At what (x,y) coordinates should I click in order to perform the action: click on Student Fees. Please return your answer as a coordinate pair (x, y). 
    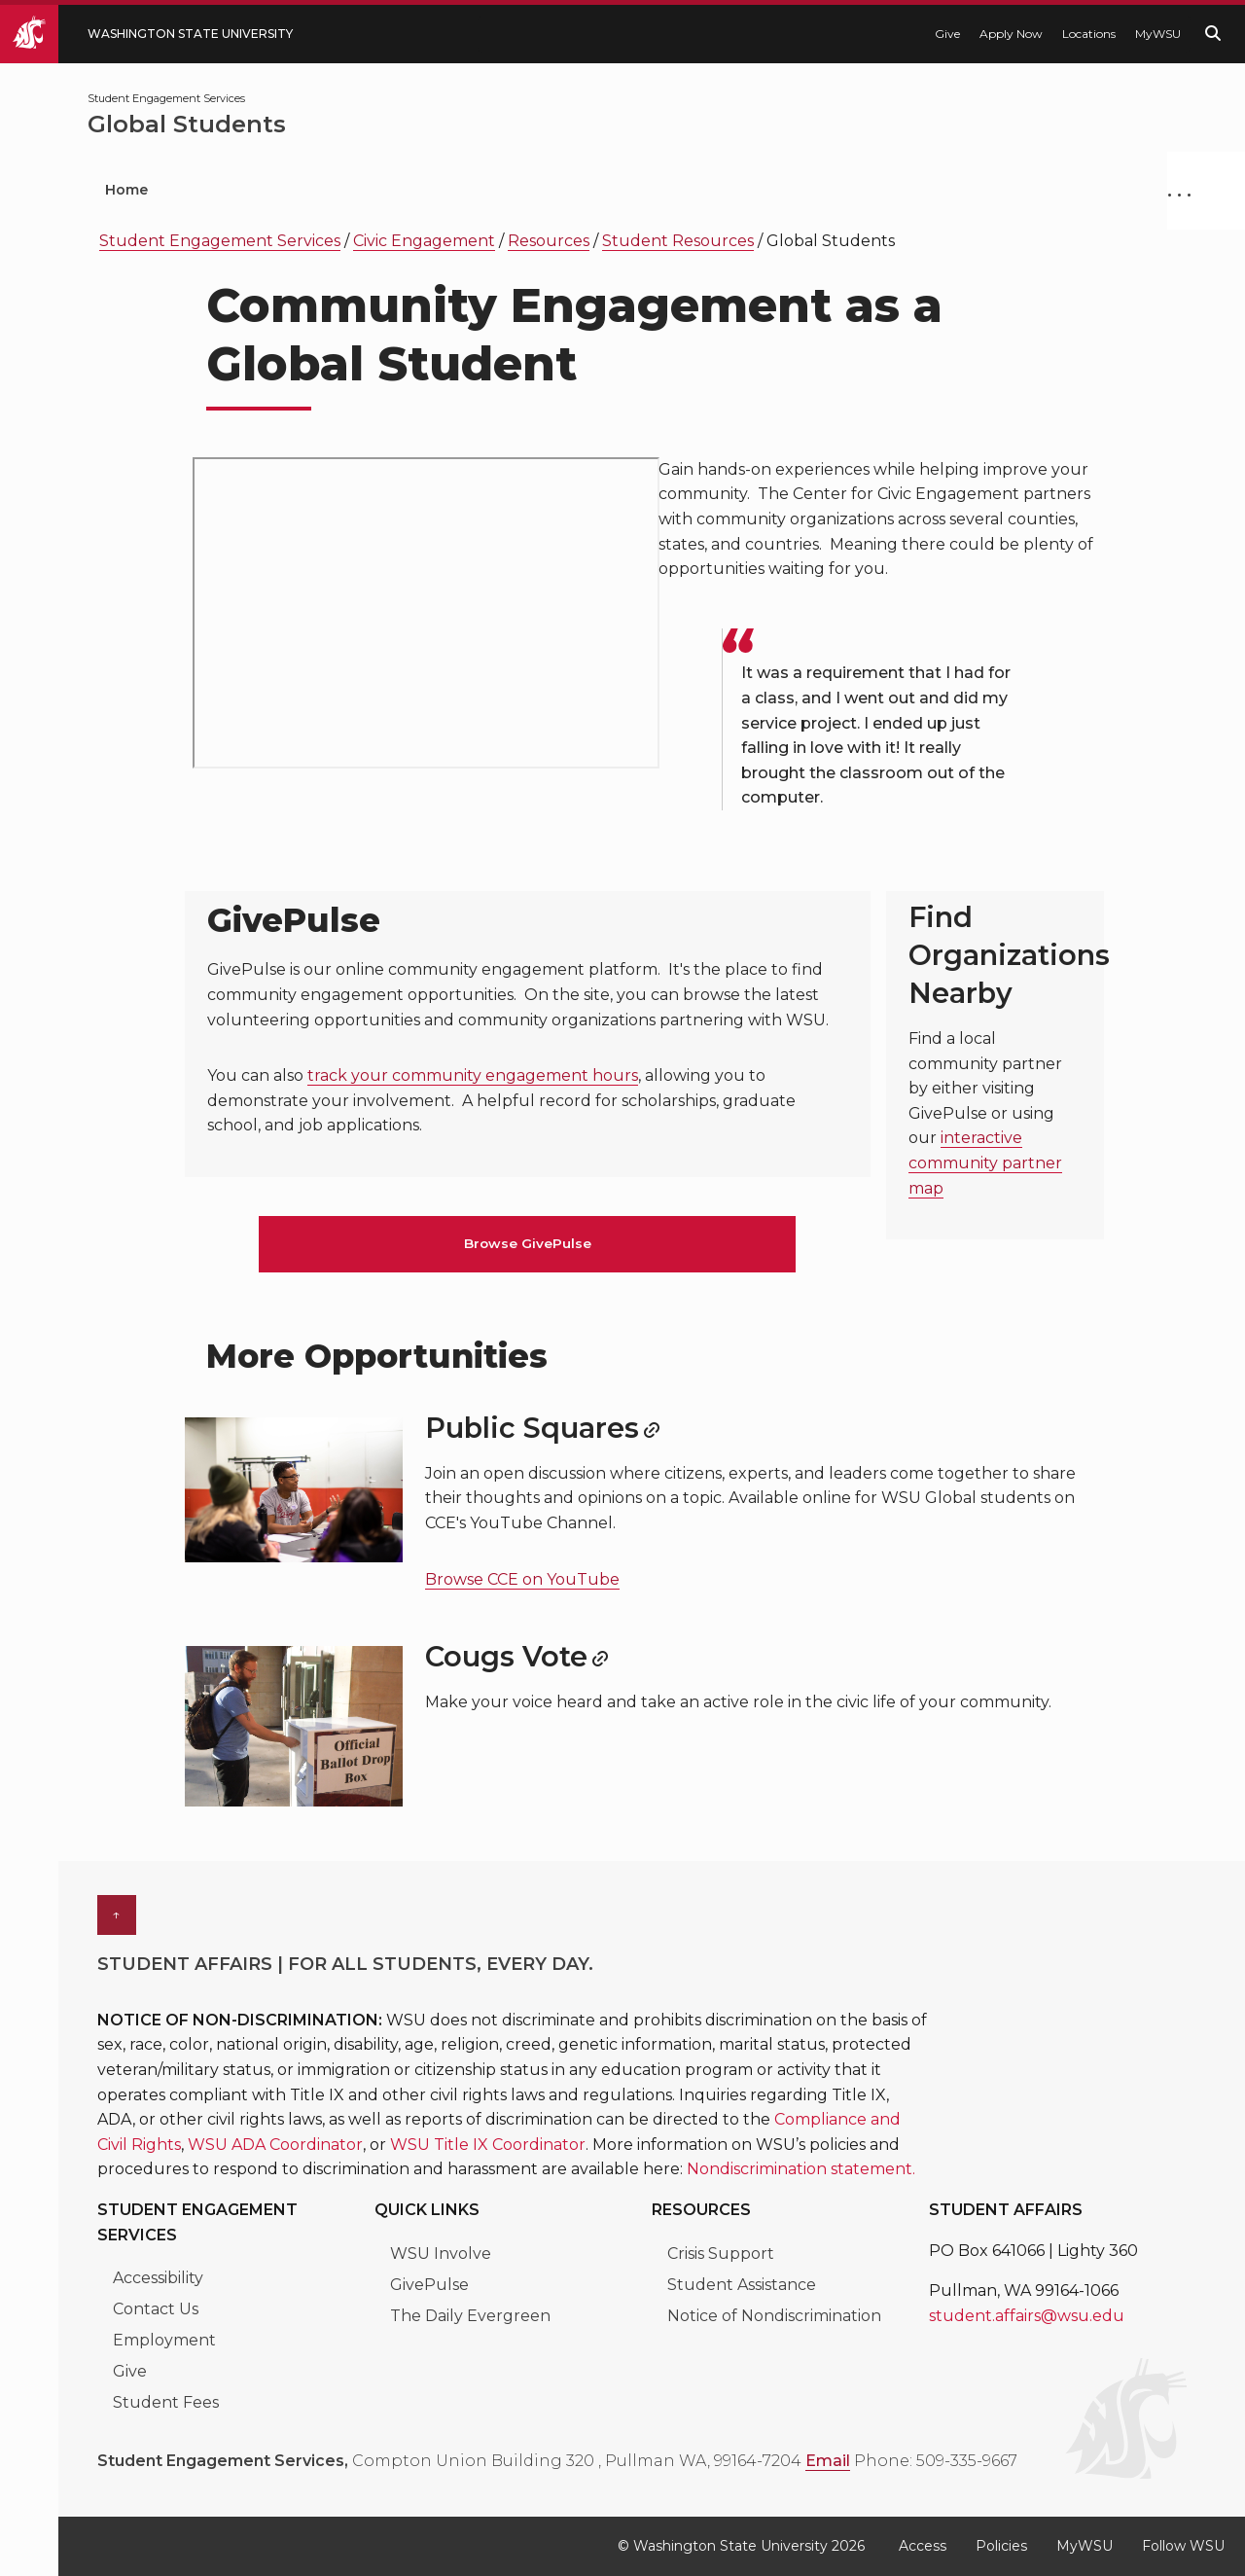
    Looking at the image, I should click on (166, 2402).